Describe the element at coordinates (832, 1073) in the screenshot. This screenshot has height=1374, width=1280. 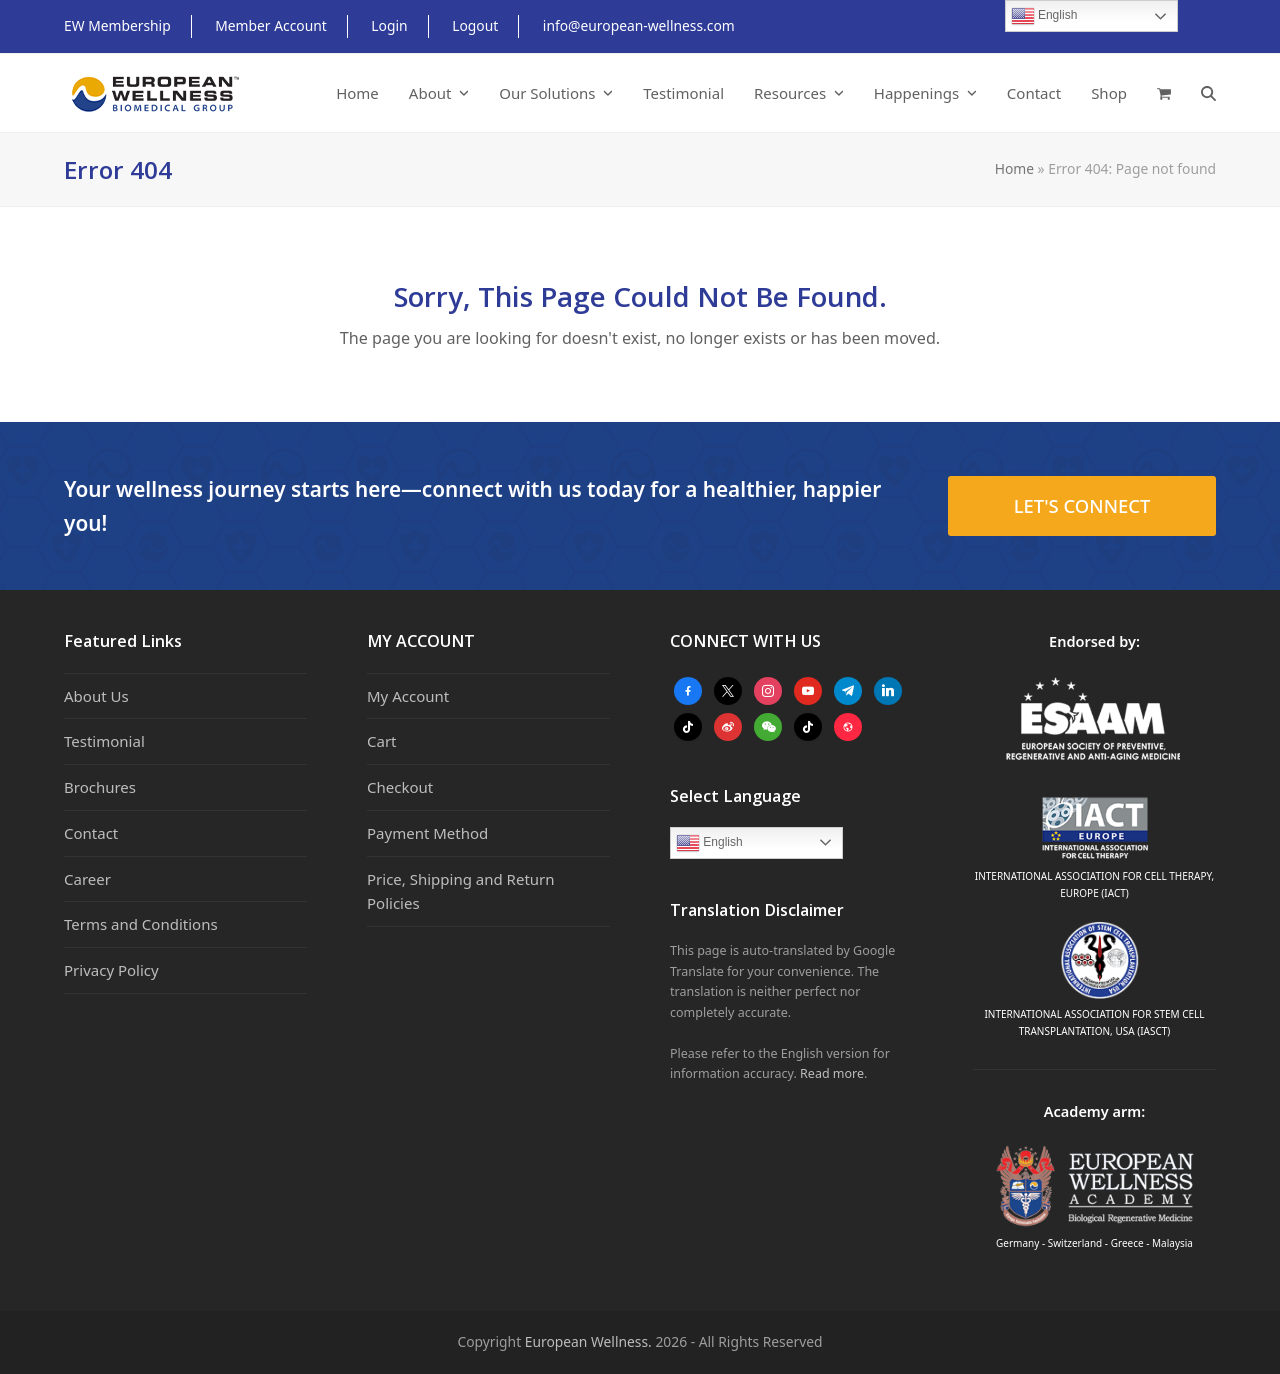
I see `Read more` at that location.